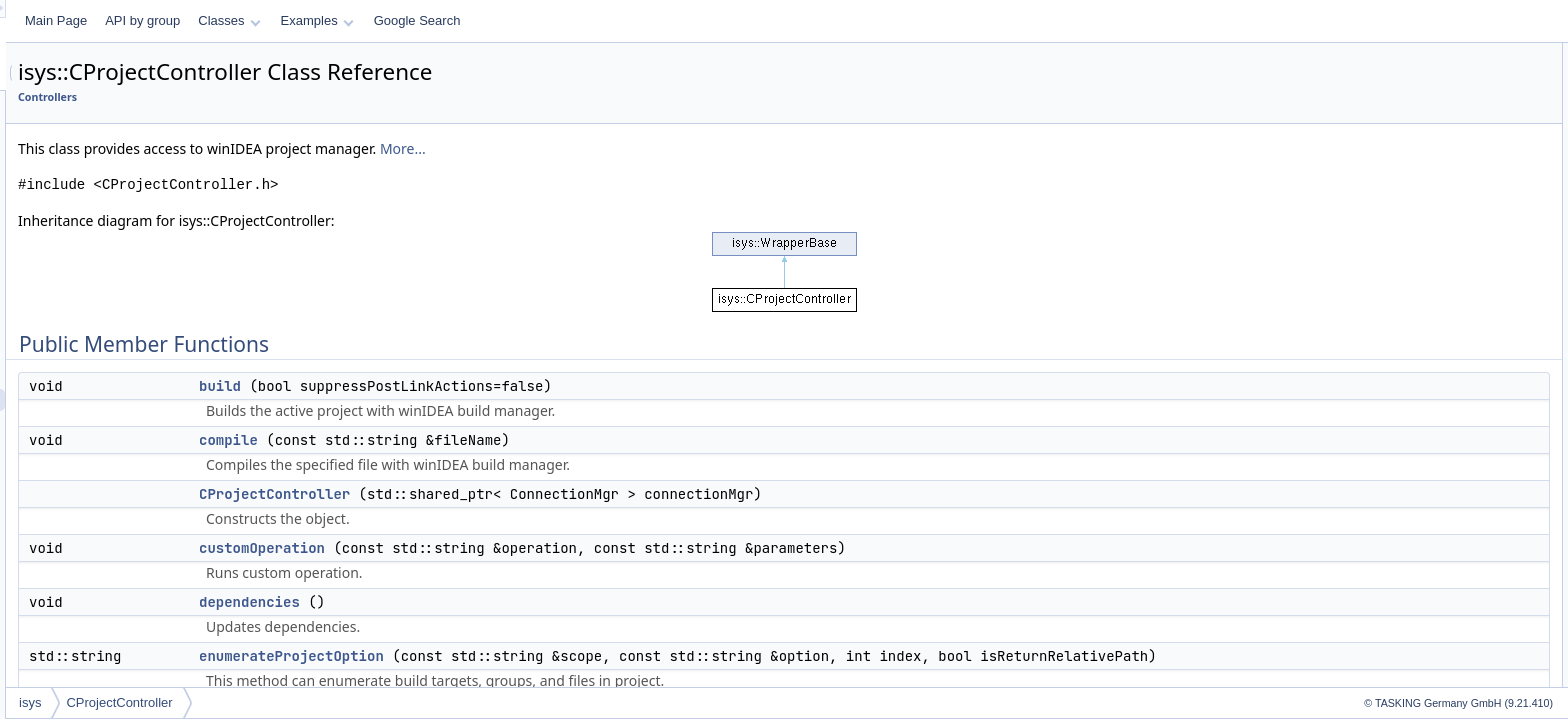 Image resolution: width=1568 pixels, height=720 pixels. What do you see at coordinates (478, 440) in the screenshot?
I see `compile` at bounding box center [478, 440].